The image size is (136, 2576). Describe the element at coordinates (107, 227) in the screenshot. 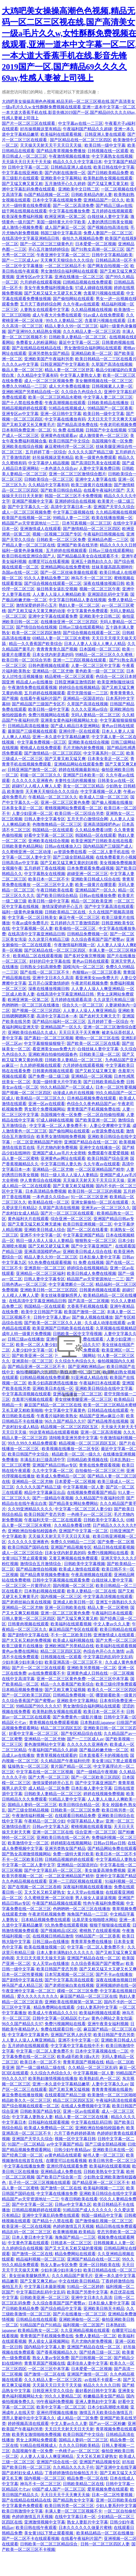

I see `国产视频自拍高清在线` at that location.